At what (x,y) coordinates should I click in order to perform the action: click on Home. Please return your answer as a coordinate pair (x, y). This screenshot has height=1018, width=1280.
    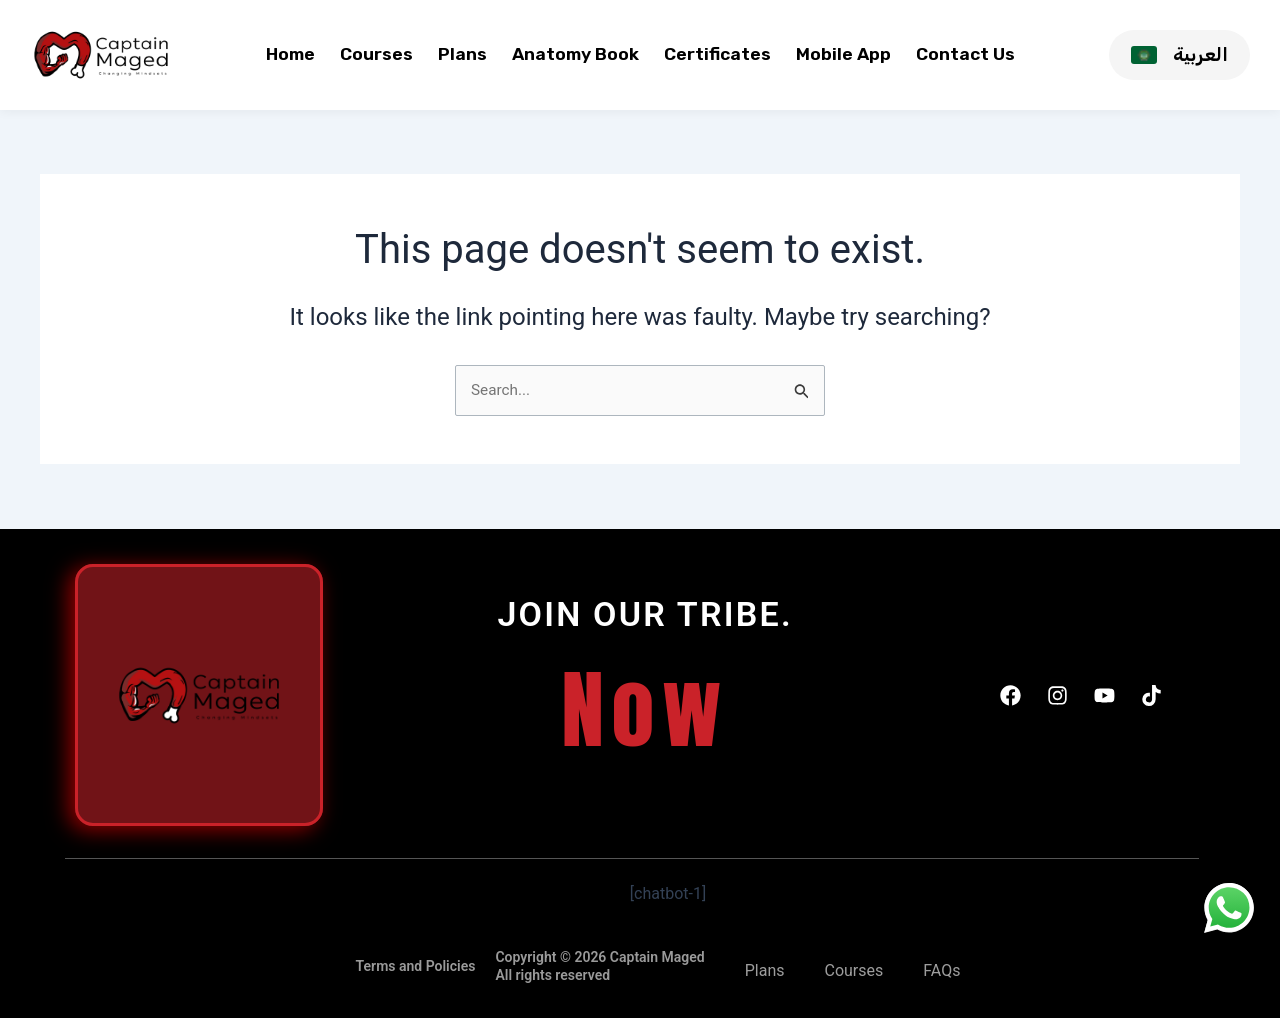
    Looking at the image, I should click on (290, 54).